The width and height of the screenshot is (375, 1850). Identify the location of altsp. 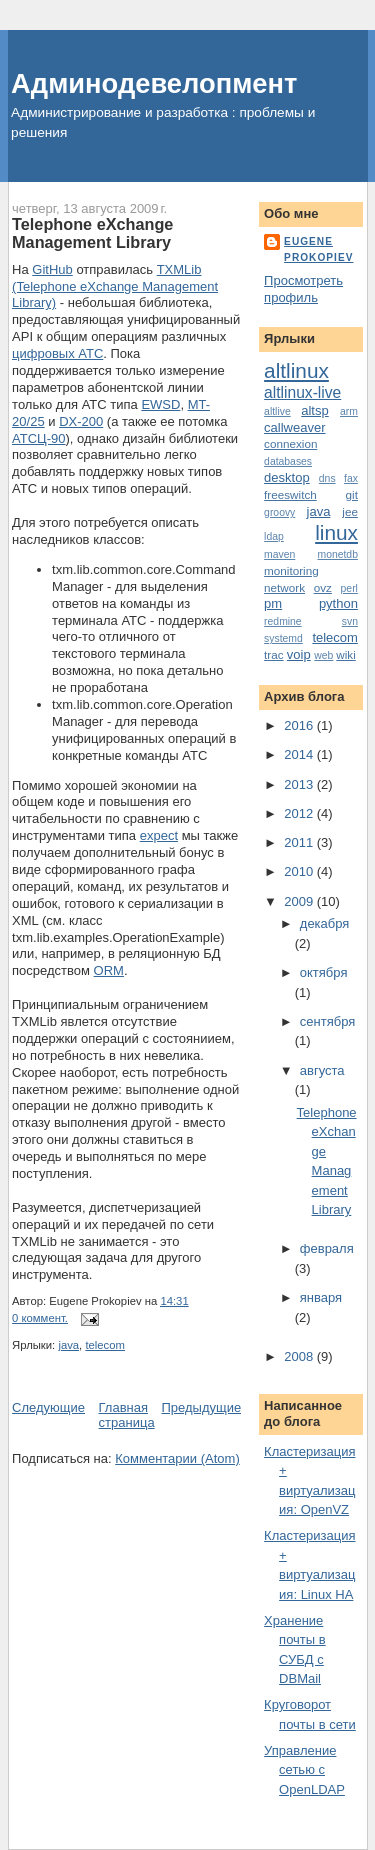
(314, 410).